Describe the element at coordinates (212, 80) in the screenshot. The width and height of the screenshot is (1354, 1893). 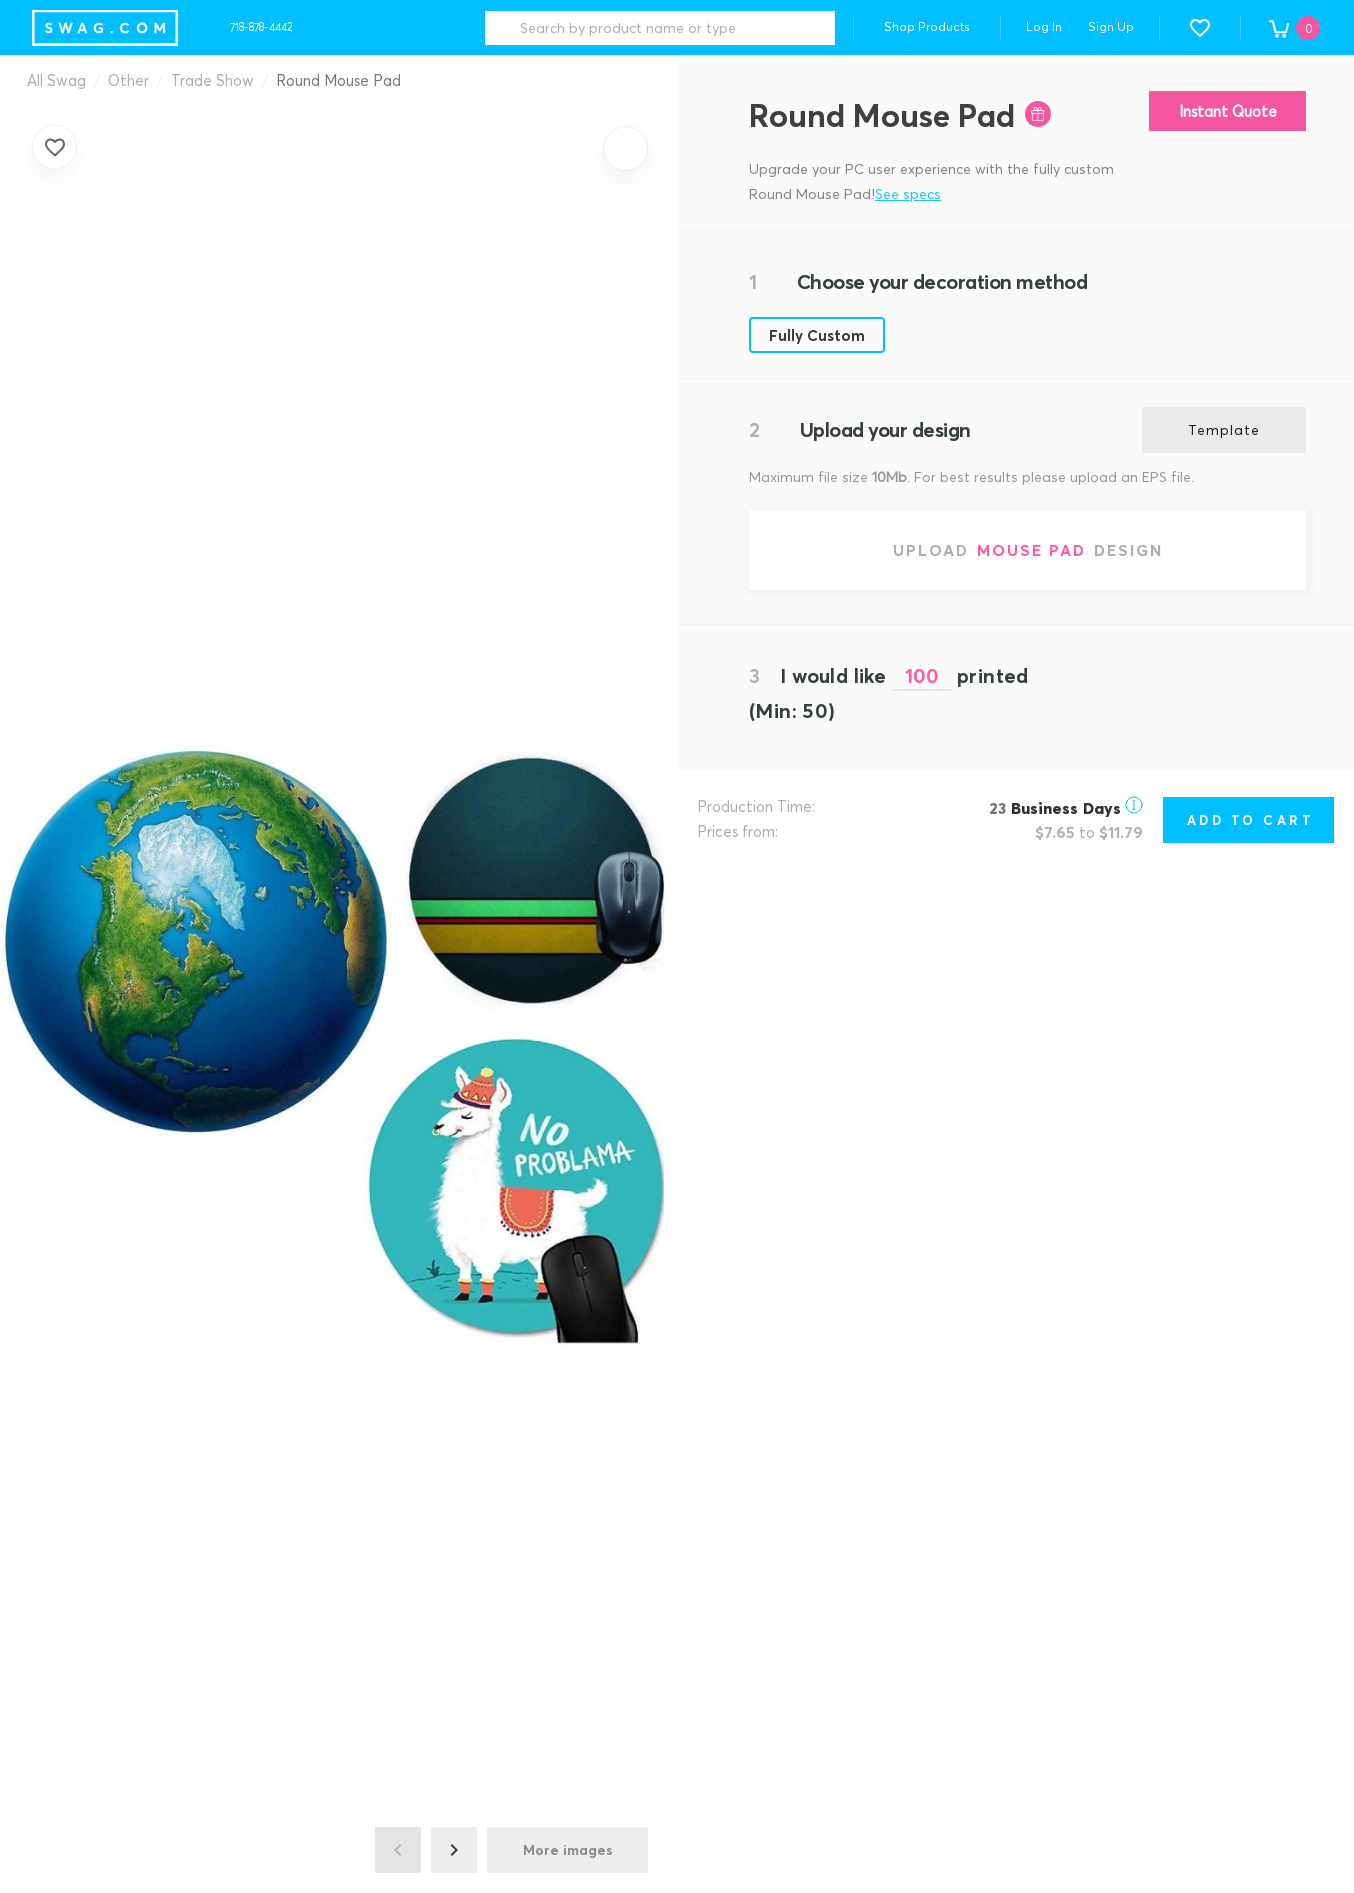
I see `Trade Show` at that location.